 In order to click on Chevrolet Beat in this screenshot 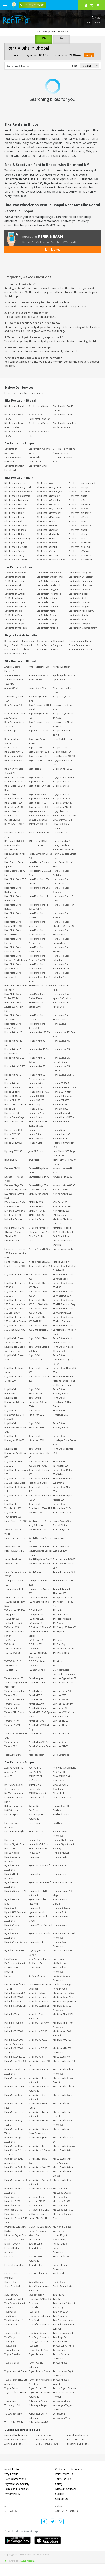, I will do `click(60, 1793)`.